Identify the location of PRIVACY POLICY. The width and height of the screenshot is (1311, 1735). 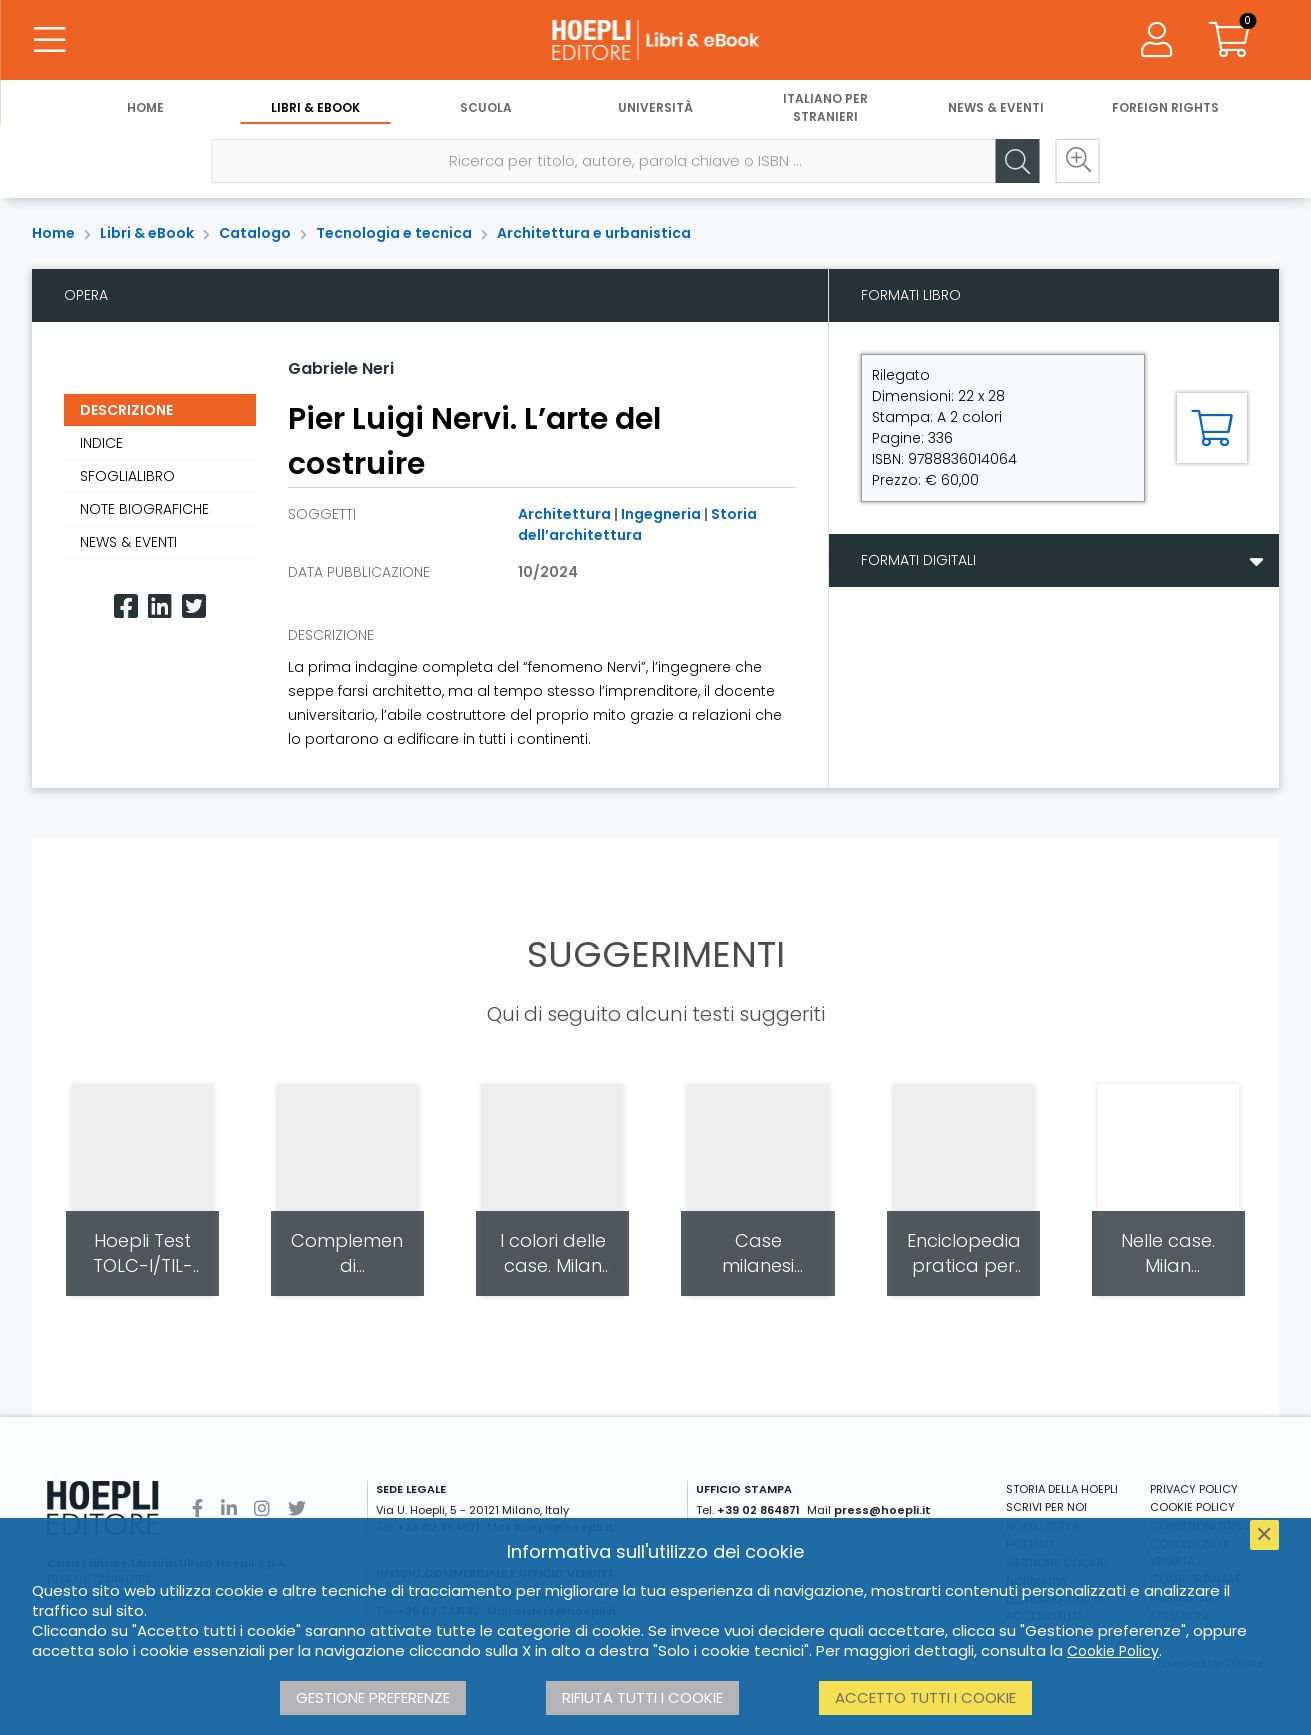
(1194, 1489).